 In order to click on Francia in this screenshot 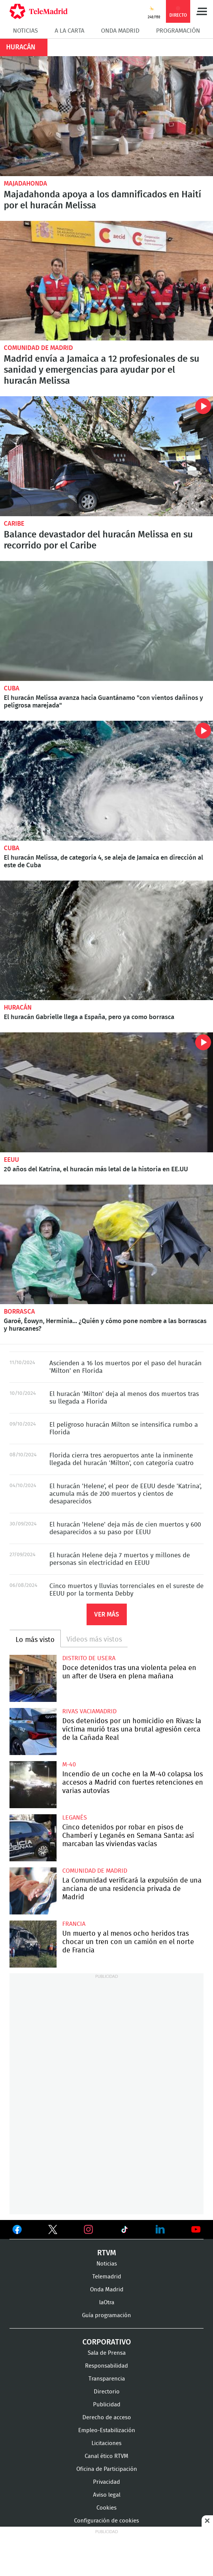, I will do `click(73, 1924)`.